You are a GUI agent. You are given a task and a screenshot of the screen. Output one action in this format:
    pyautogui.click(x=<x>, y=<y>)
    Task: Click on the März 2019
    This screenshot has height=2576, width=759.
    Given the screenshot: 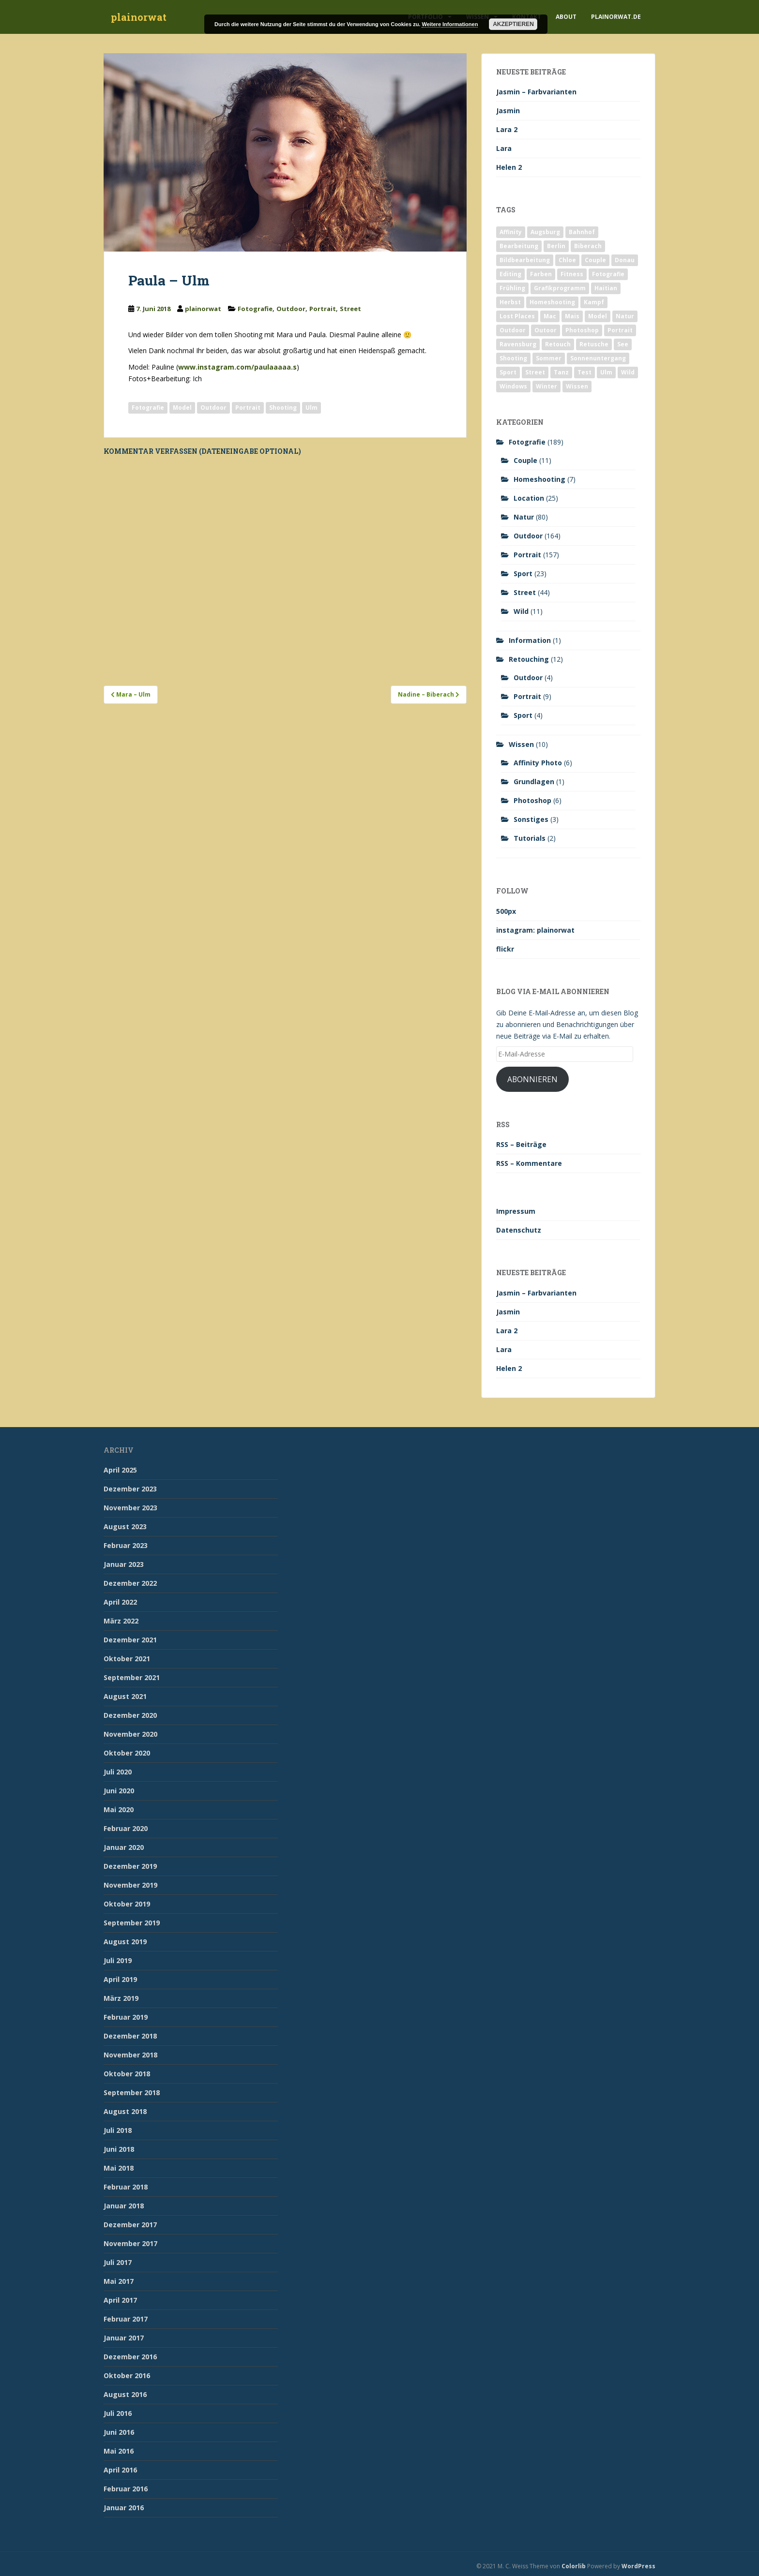 What is the action you would take?
    pyautogui.click(x=121, y=1998)
    